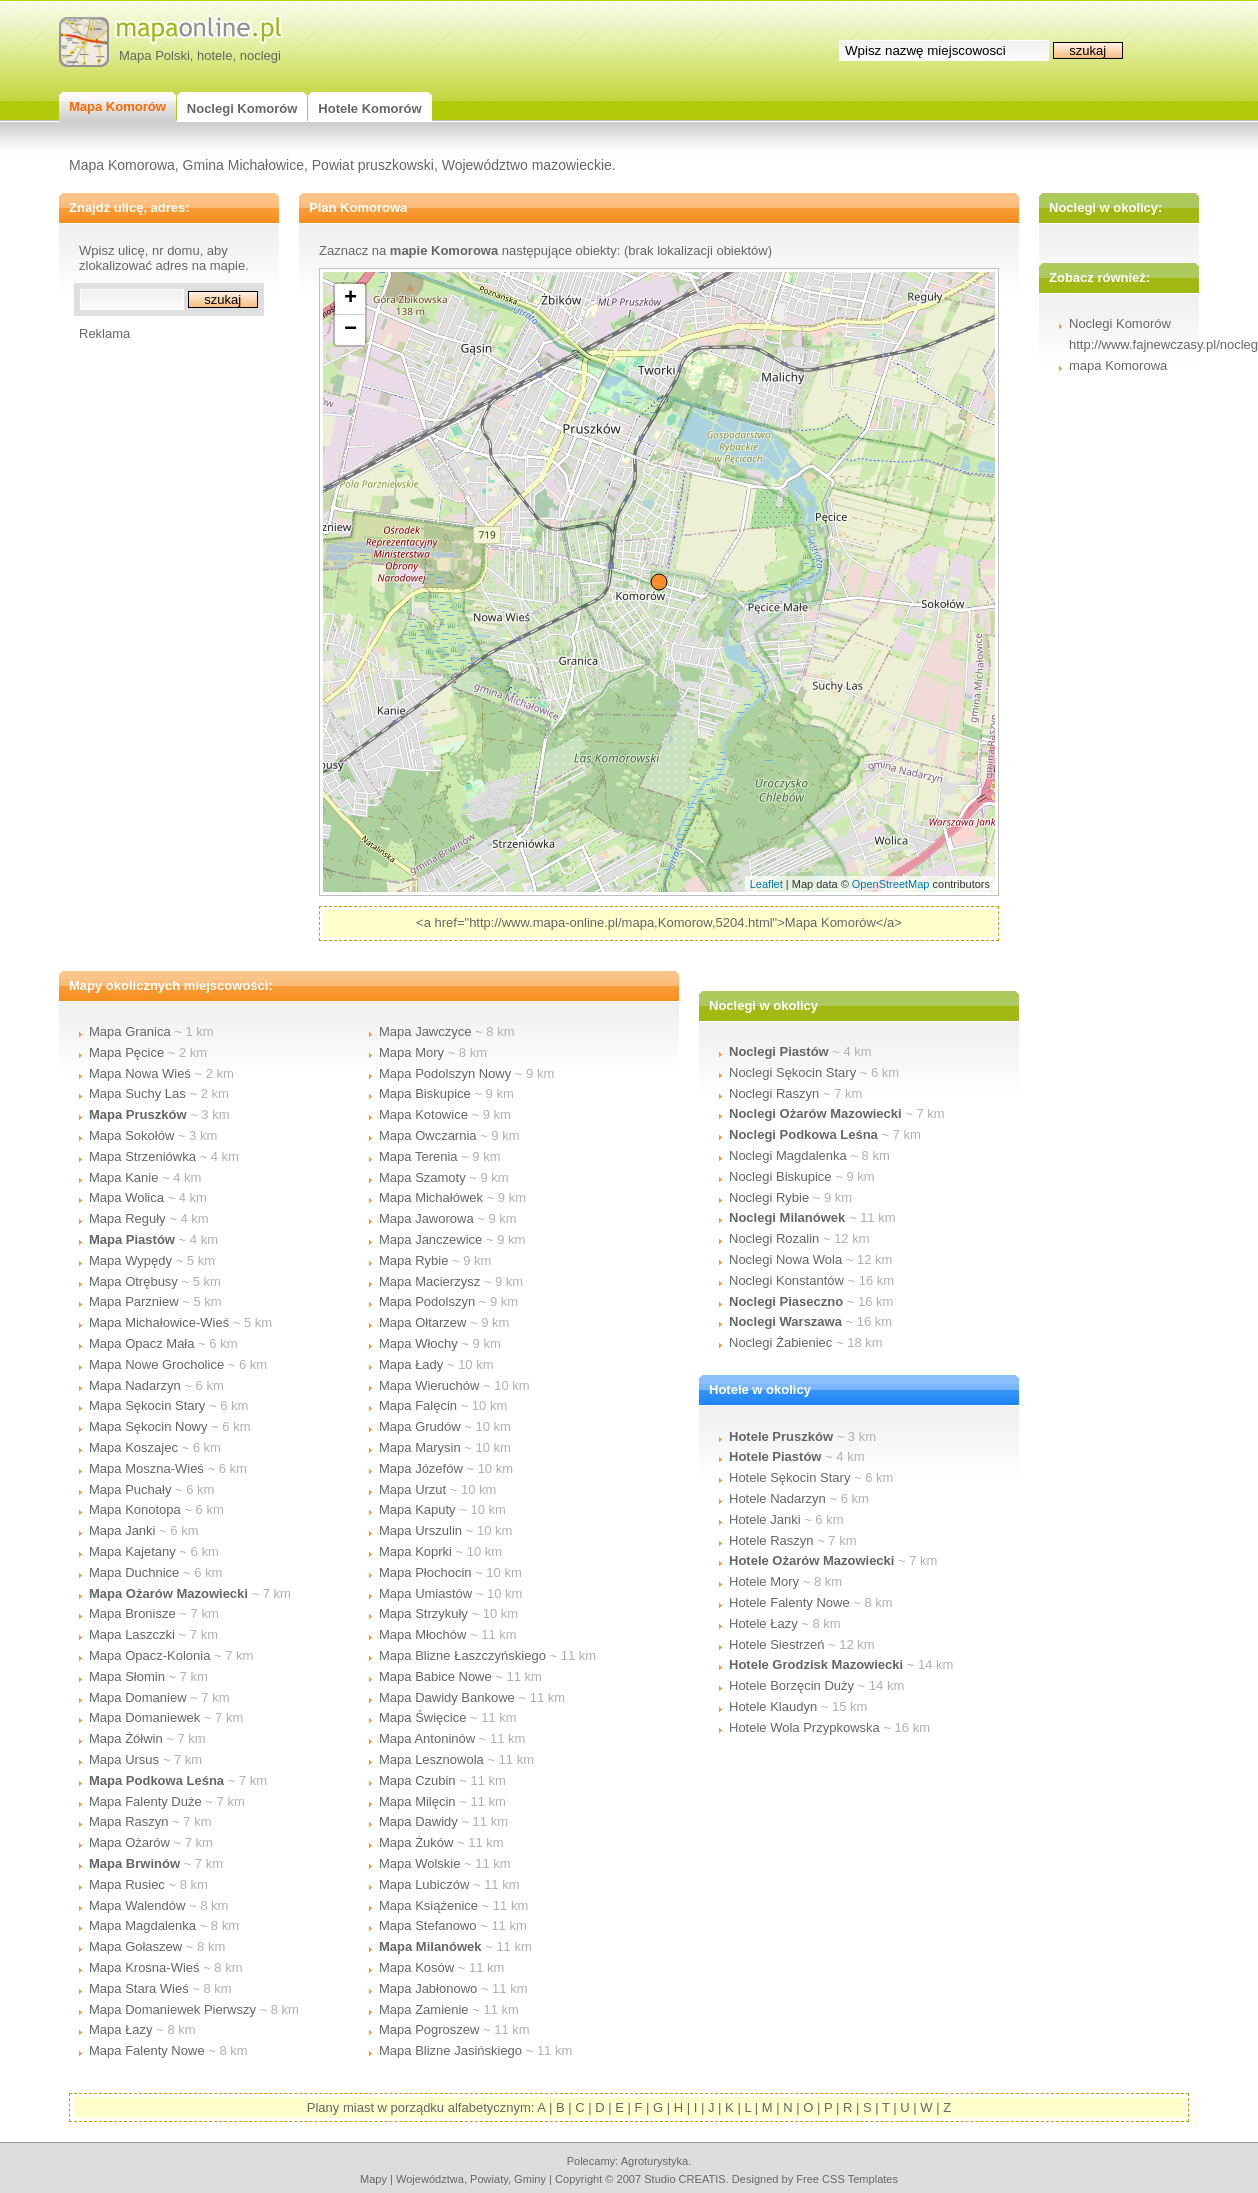 This screenshot has width=1258, height=2193. I want to click on Gmina Michałowice, so click(243, 165).